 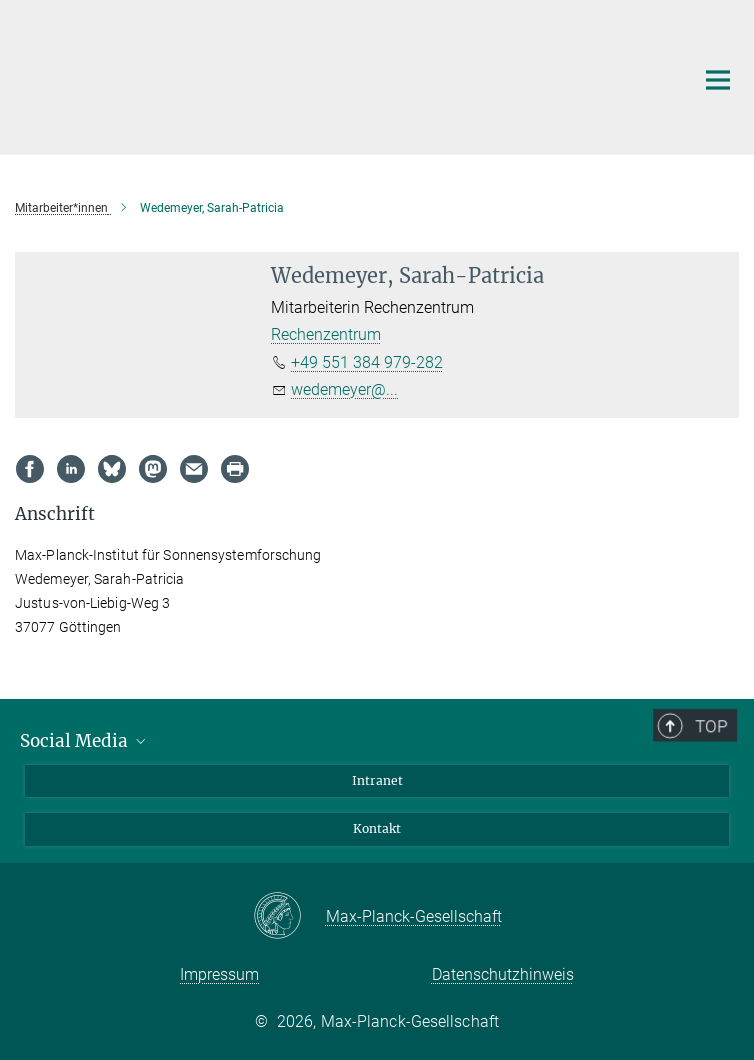 I want to click on Rechenzentrum, so click(x=326, y=334).